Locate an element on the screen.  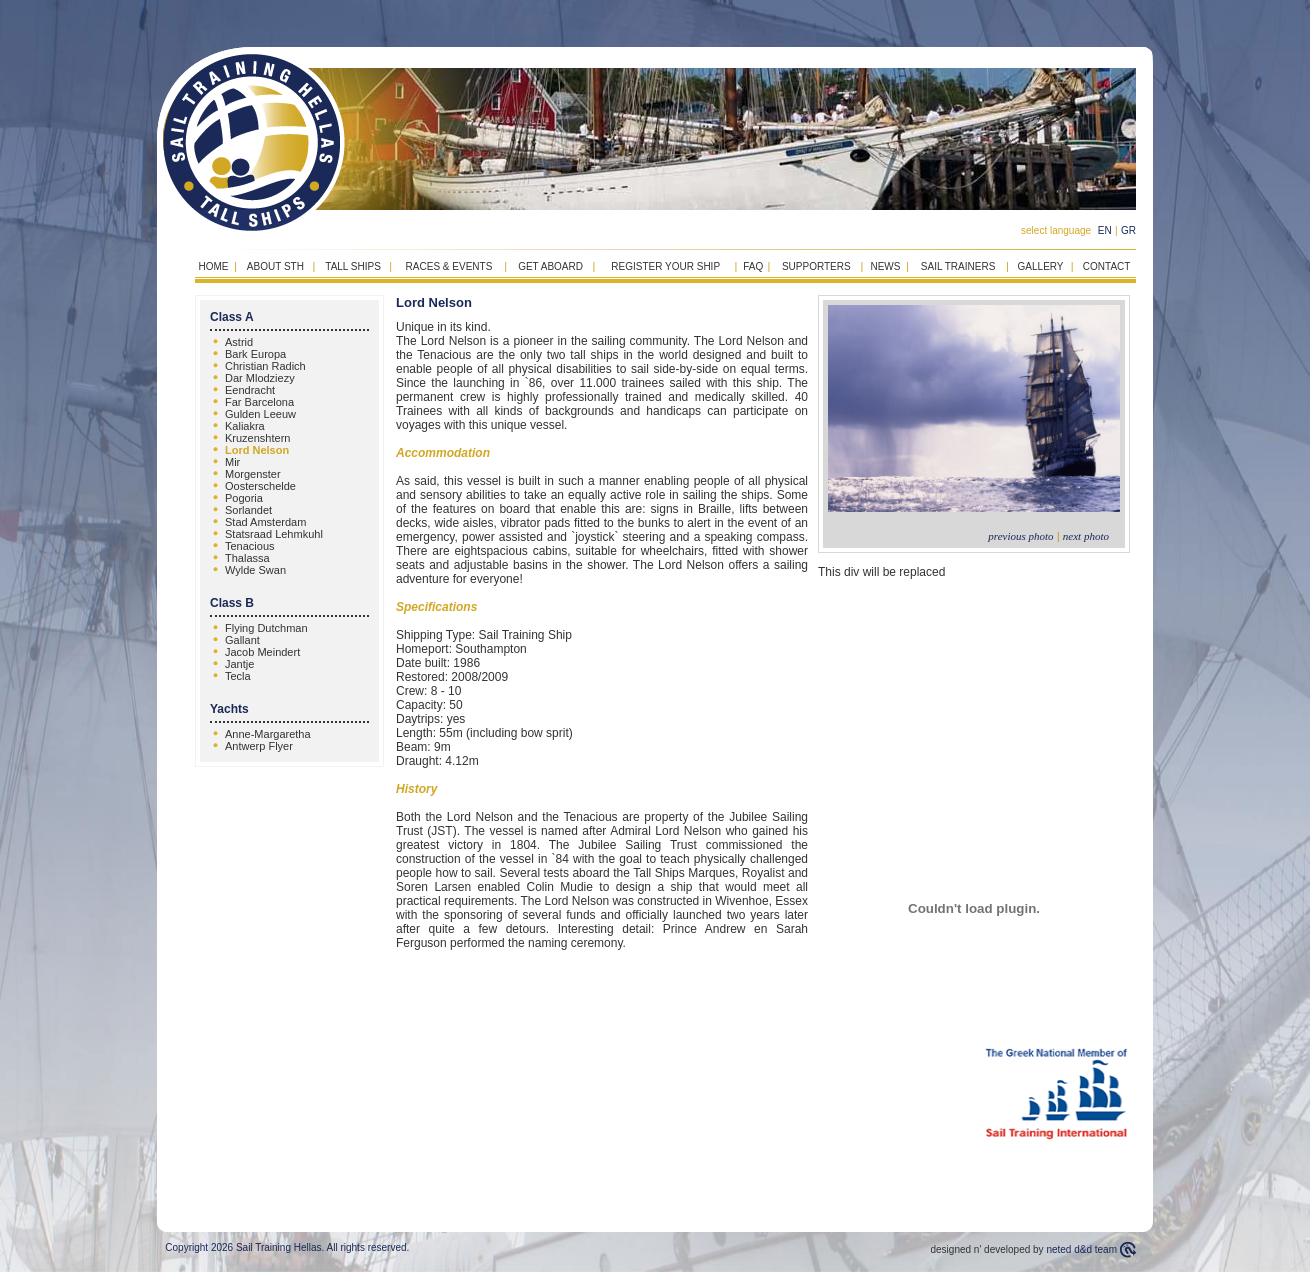
Tenacious is located at coordinates (250, 546).